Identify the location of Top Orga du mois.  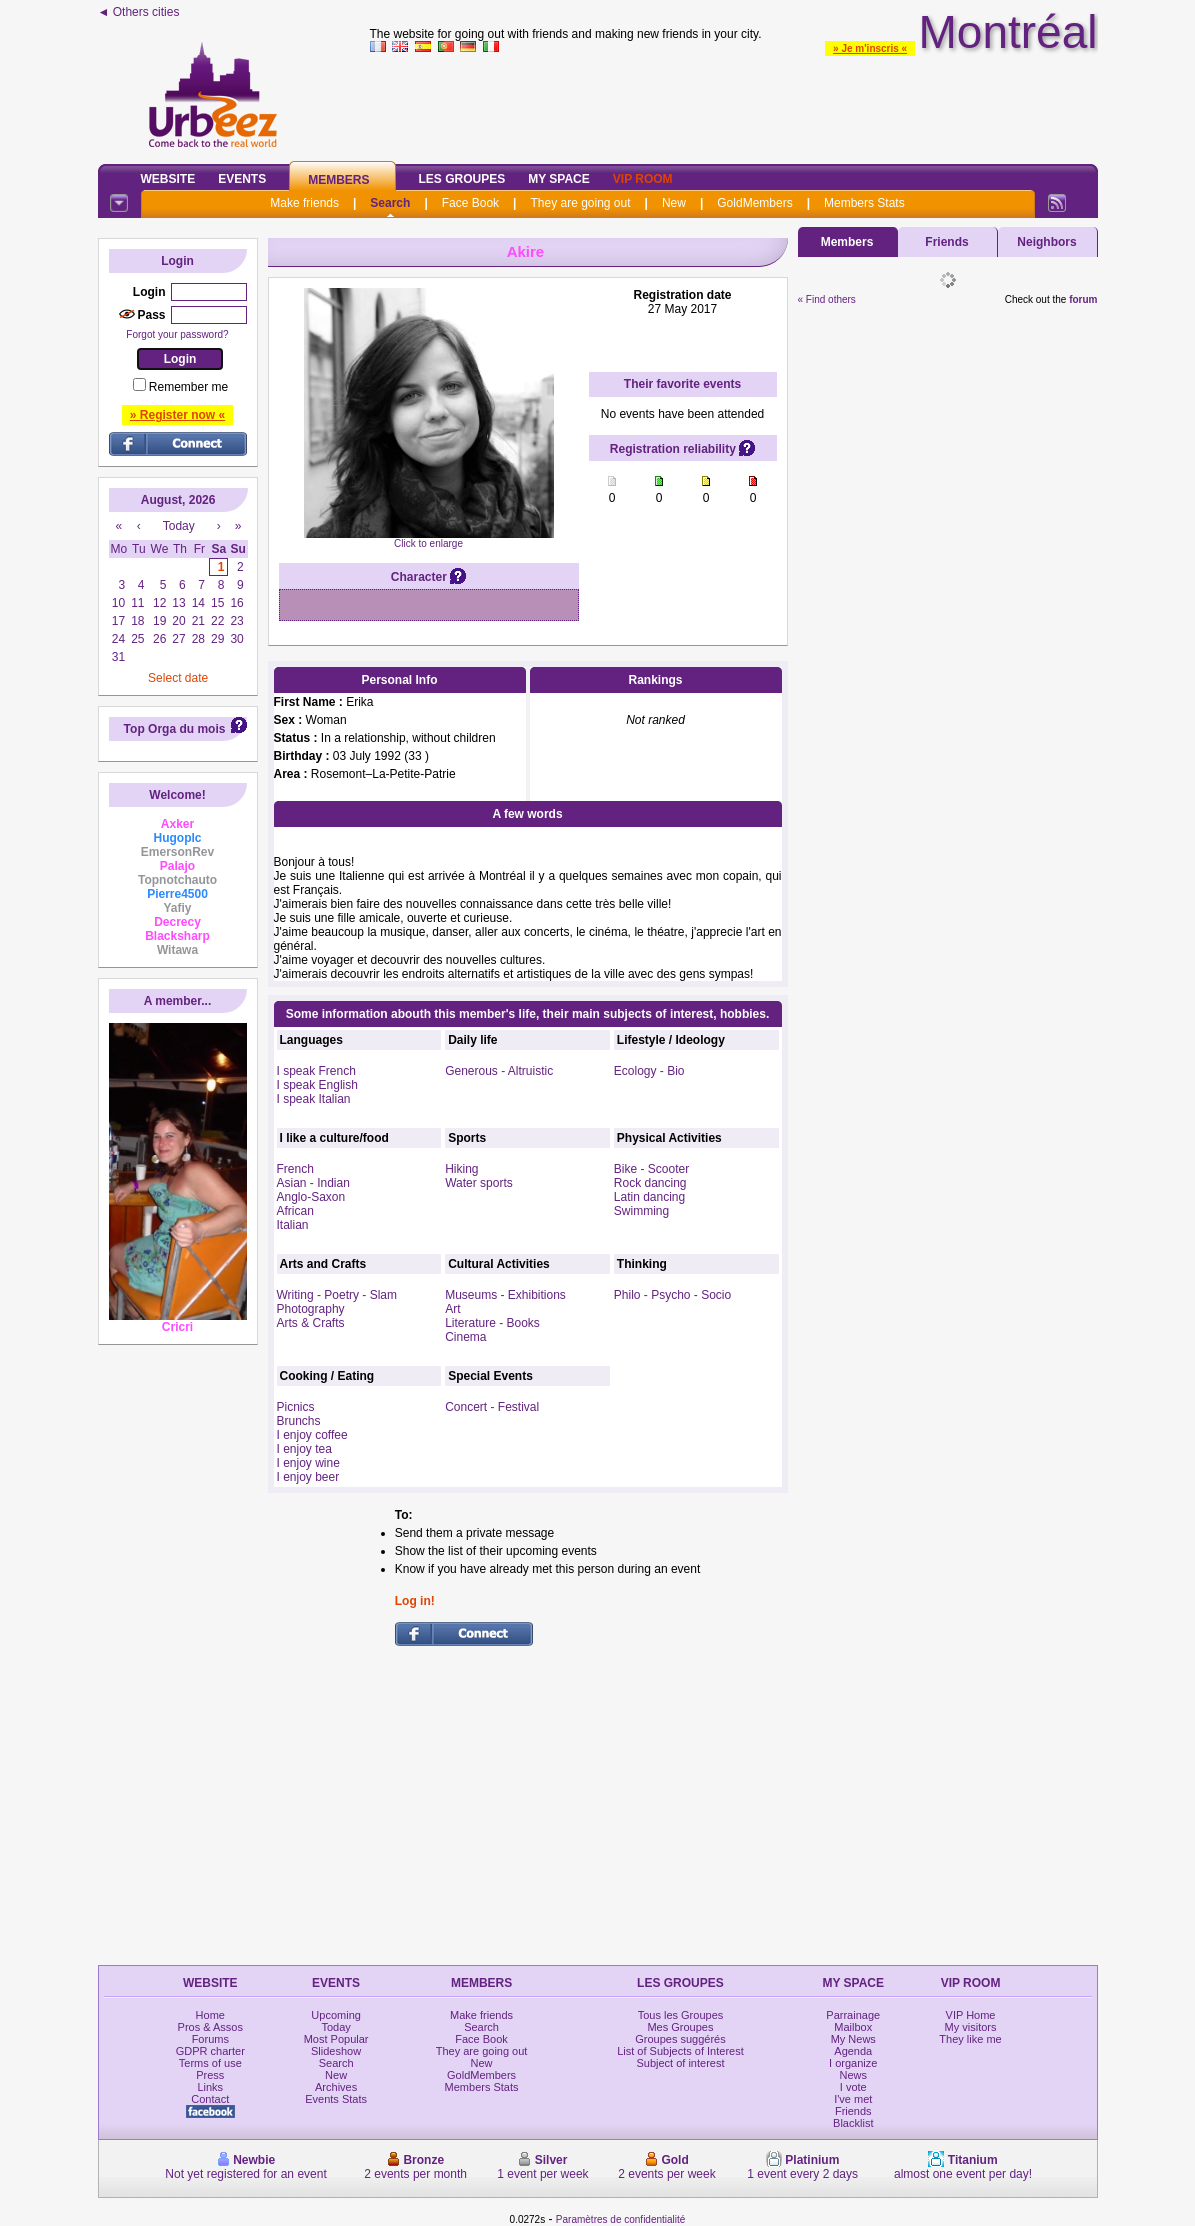
(175, 729).